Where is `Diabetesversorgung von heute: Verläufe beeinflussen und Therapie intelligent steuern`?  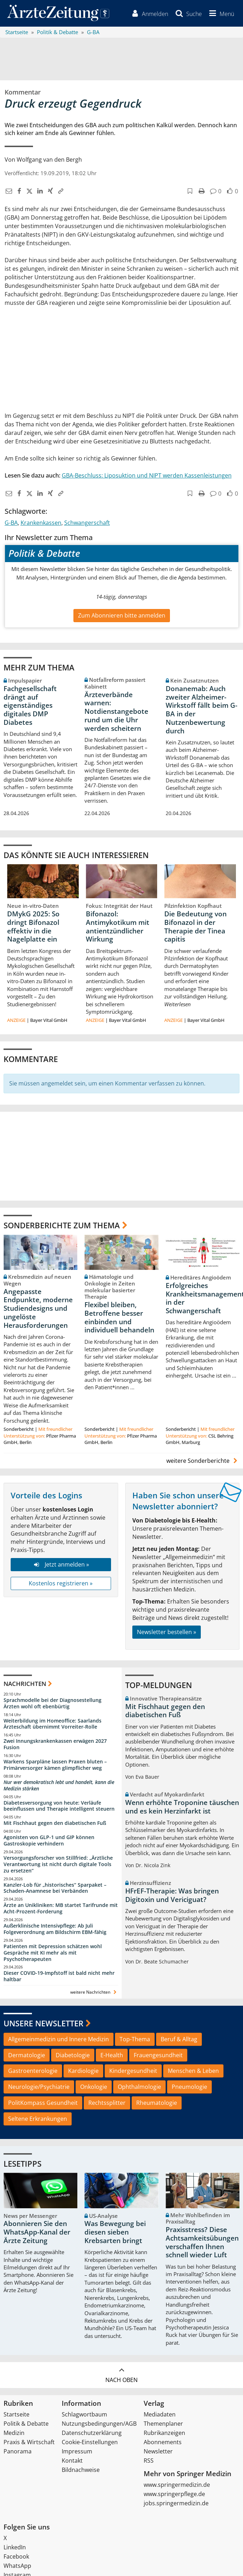 Diabetesversorgung von heute: Verläufe beeinflussen und Therapie intelligent steuern is located at coordinates (59, 1805).